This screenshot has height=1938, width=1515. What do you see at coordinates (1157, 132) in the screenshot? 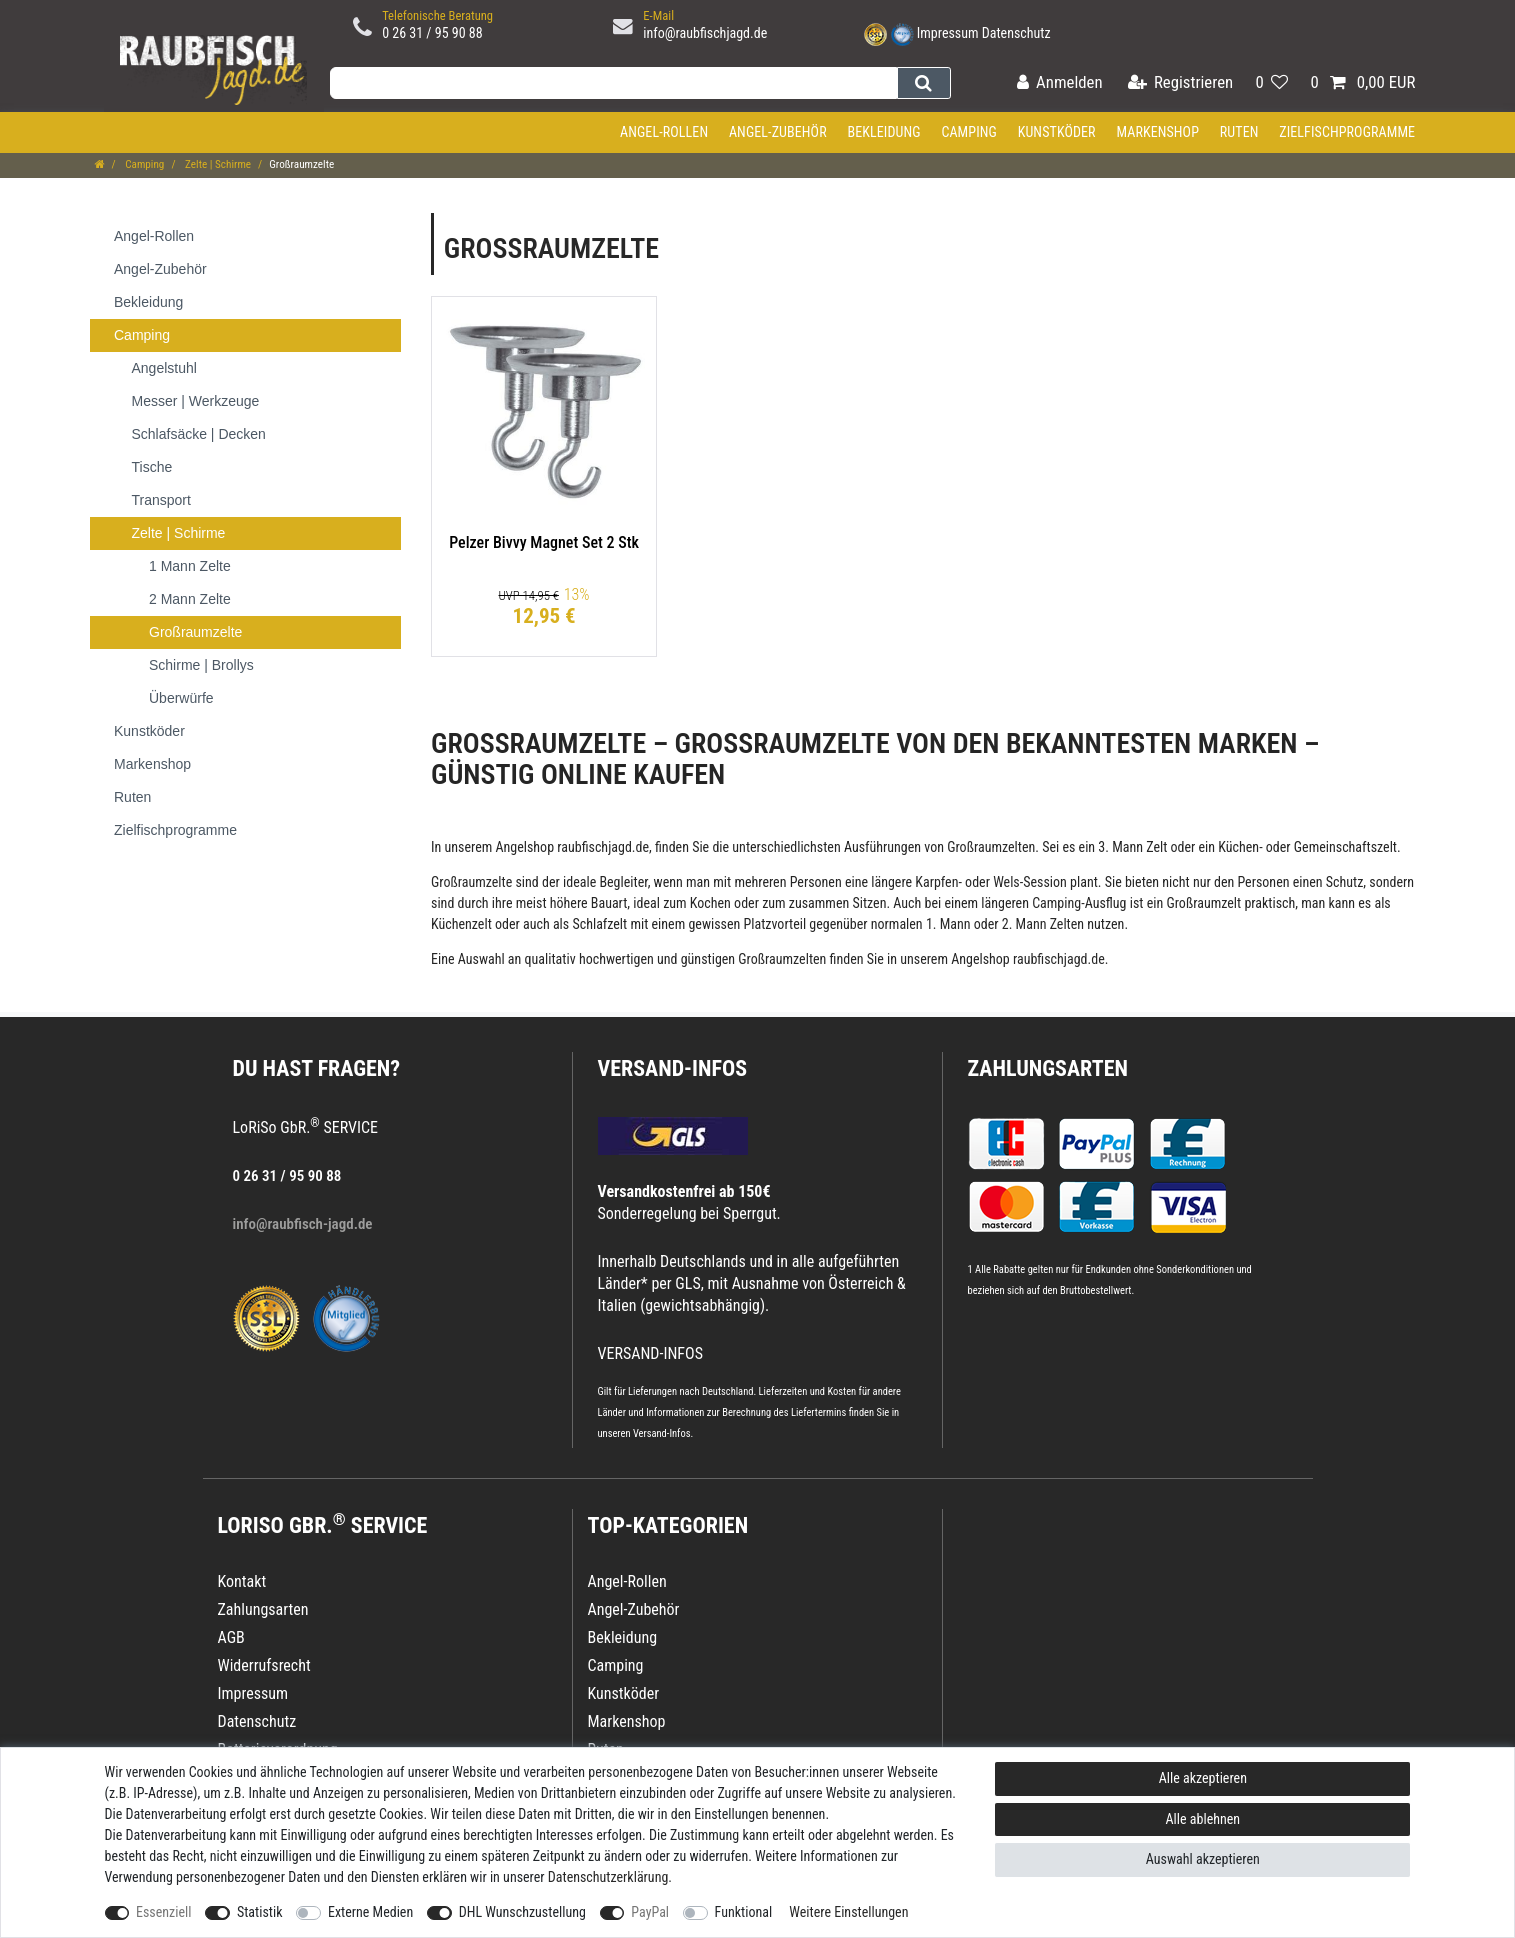
I see `Markenshop` at bounding box center [1157, 132].